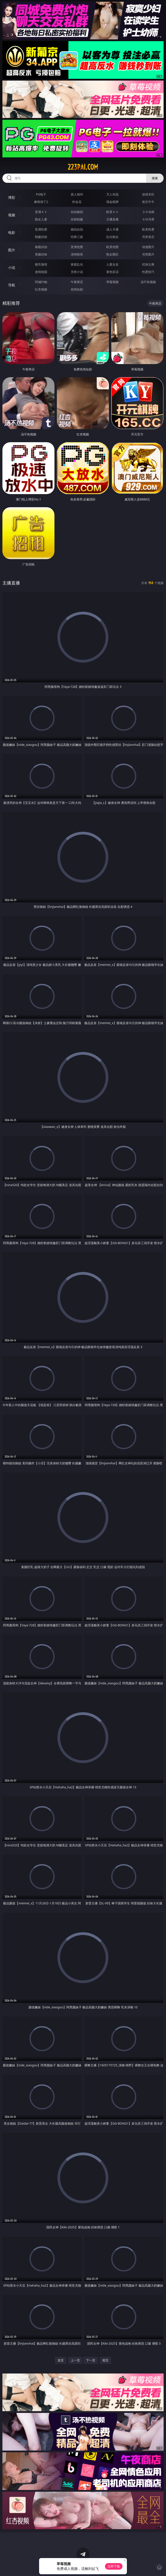 This screenshot has height=2576, width=166. Describe the element at coordinates (148, 247) in the screenshot. I see `动漫图片` at that location.